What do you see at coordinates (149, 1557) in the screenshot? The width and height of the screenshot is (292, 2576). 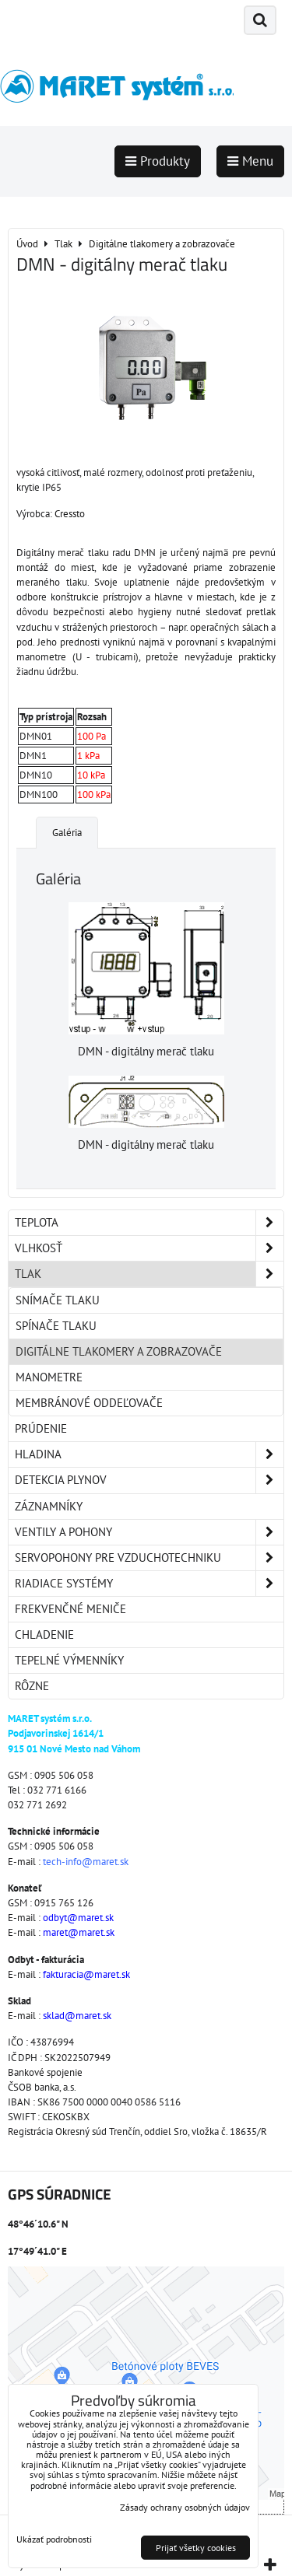 I see `Servopohony pre vzduchotechniku` at bounding box center [149, 1557].